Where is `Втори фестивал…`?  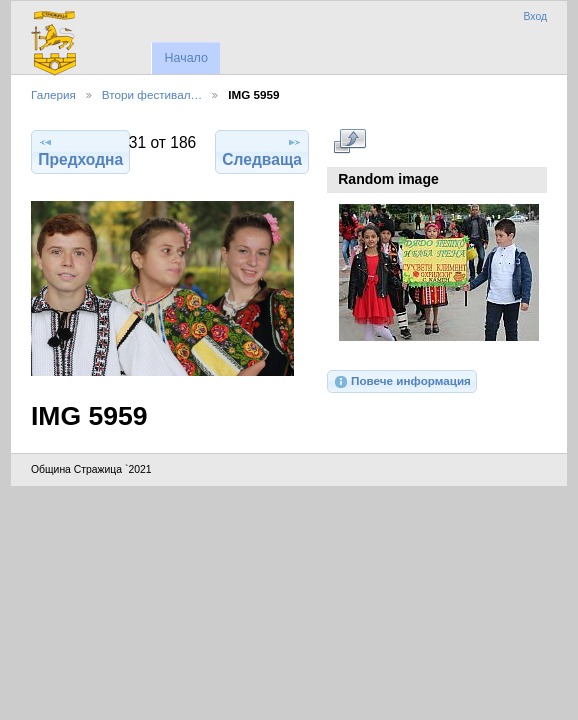
Втори фестивал… is located at coordinates (152, 94).